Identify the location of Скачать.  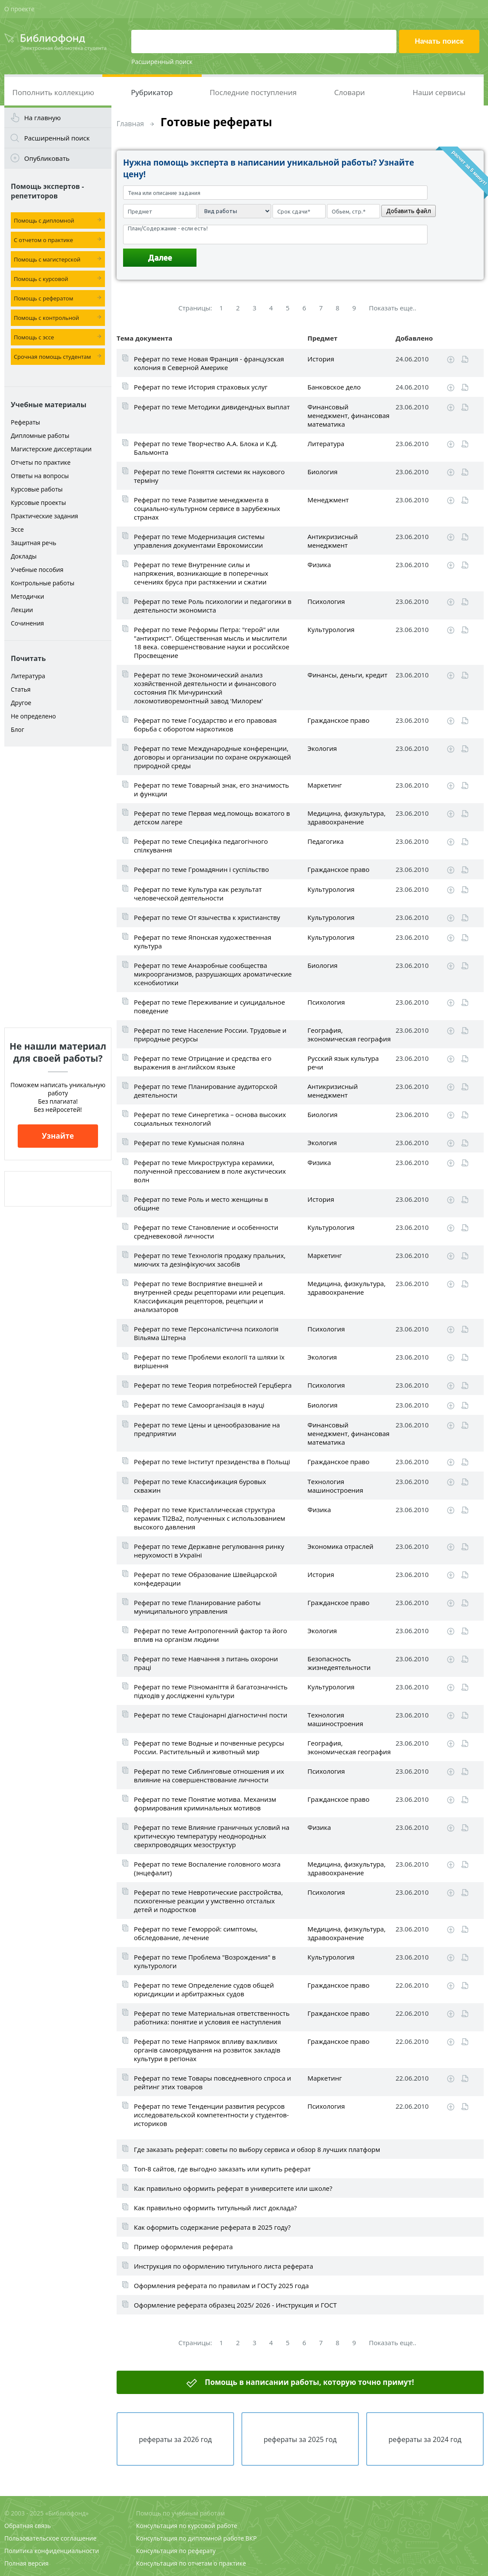
(450, 360).